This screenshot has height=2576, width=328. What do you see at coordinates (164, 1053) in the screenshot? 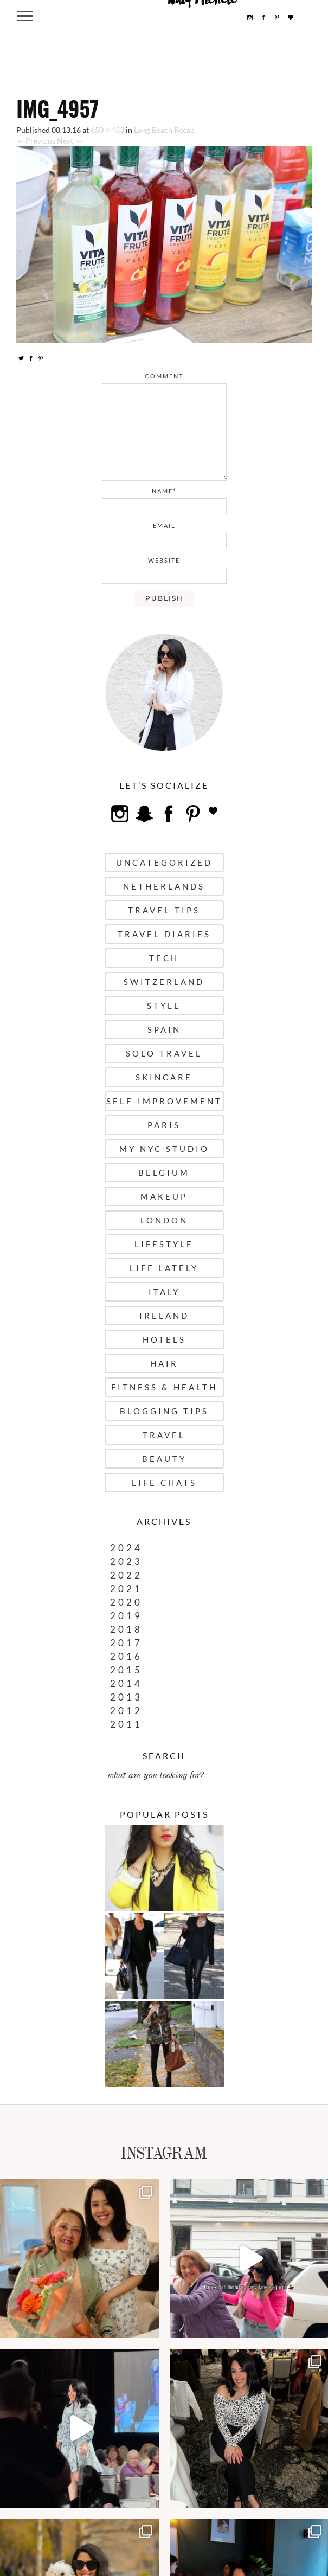
I see `Solo Travel` at bounding box center [164, 1053].